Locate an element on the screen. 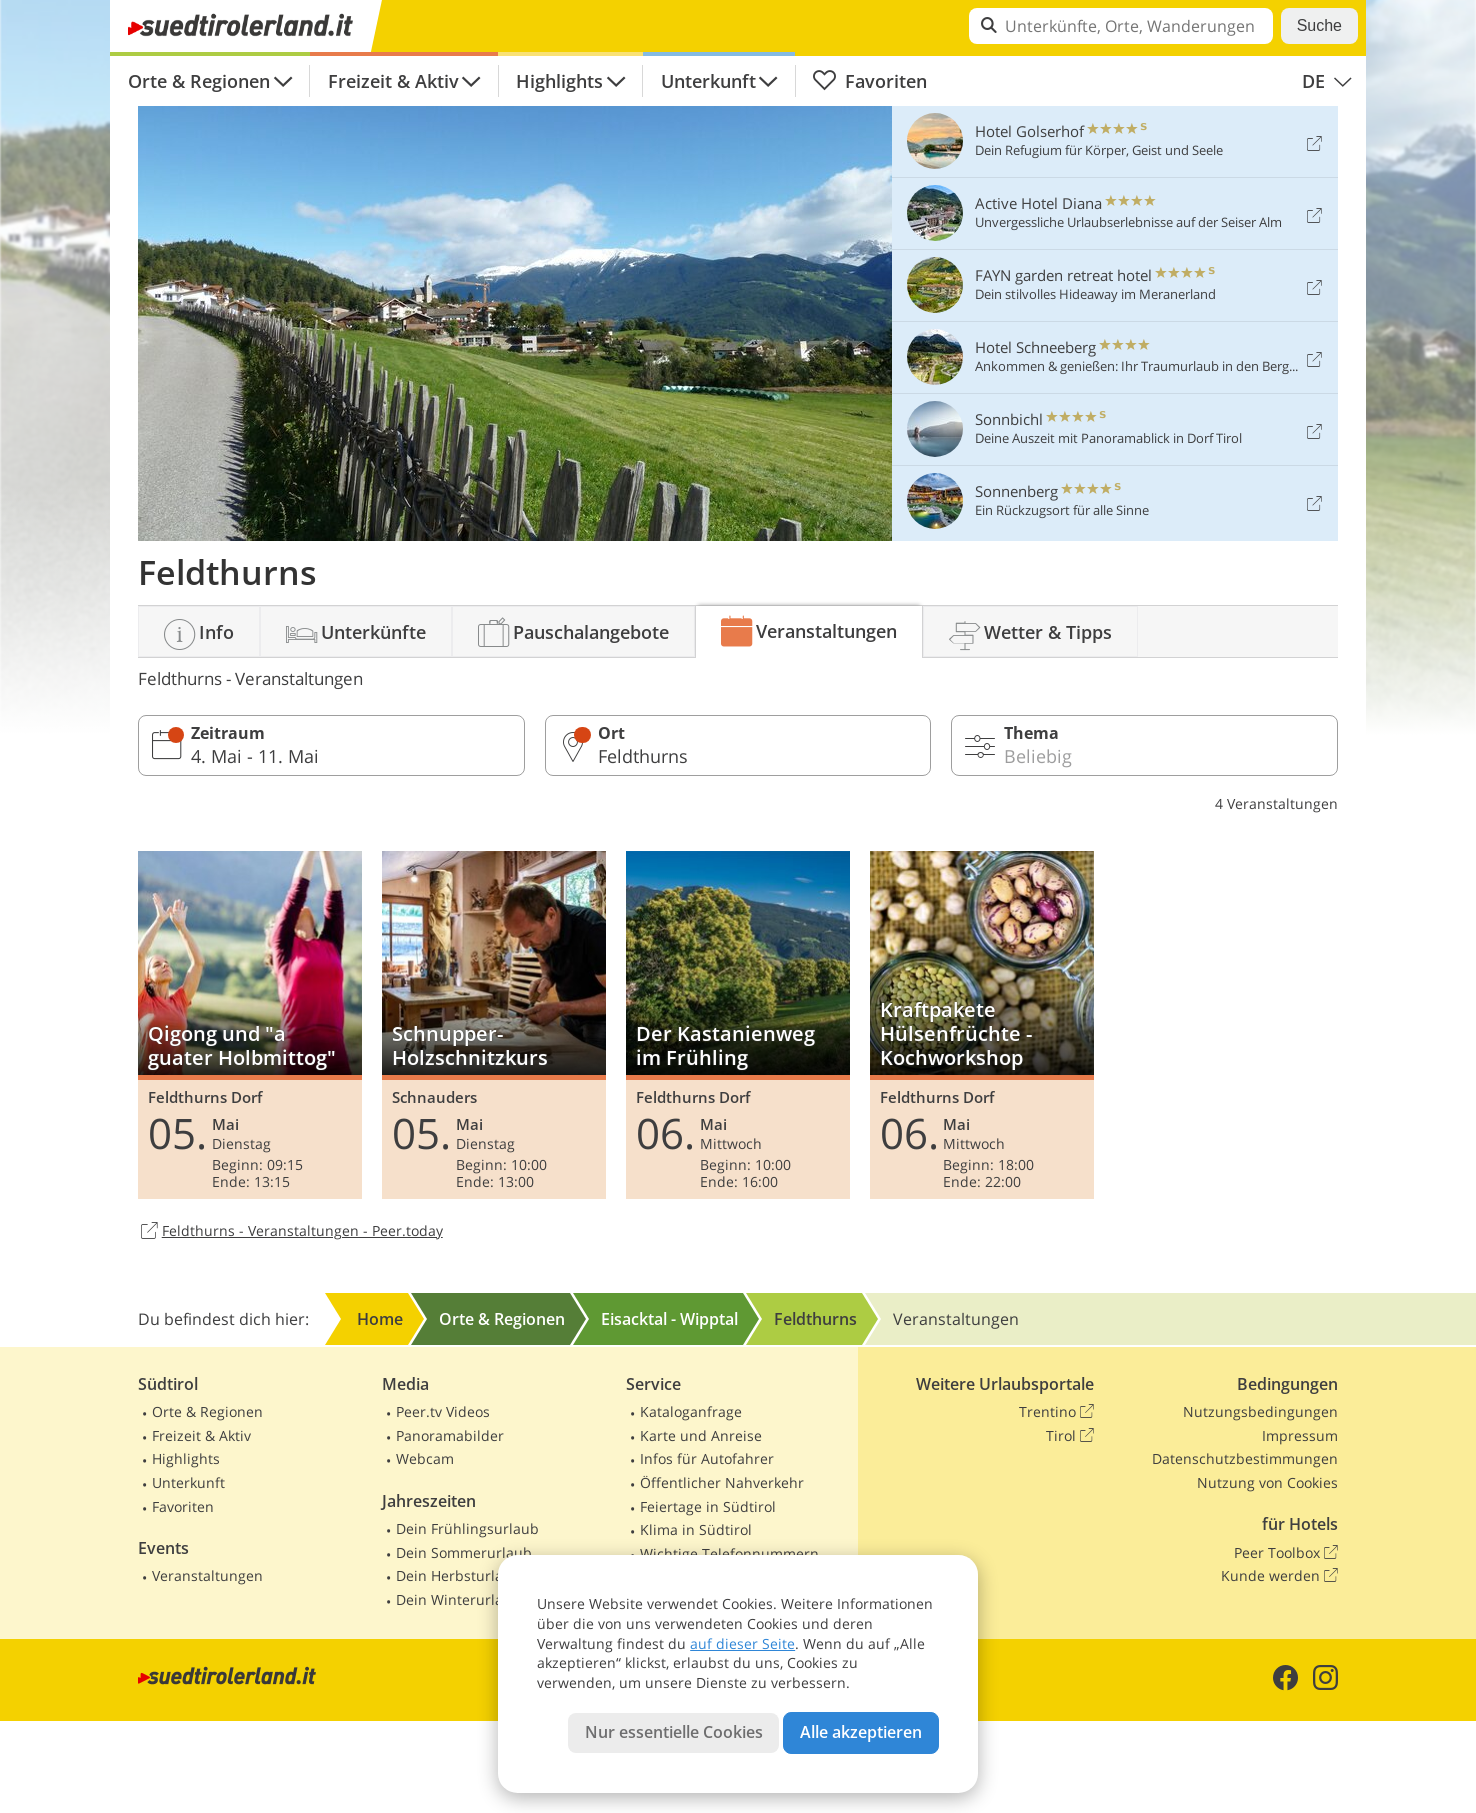  Trentino is located at coordinates (1056, 1412).